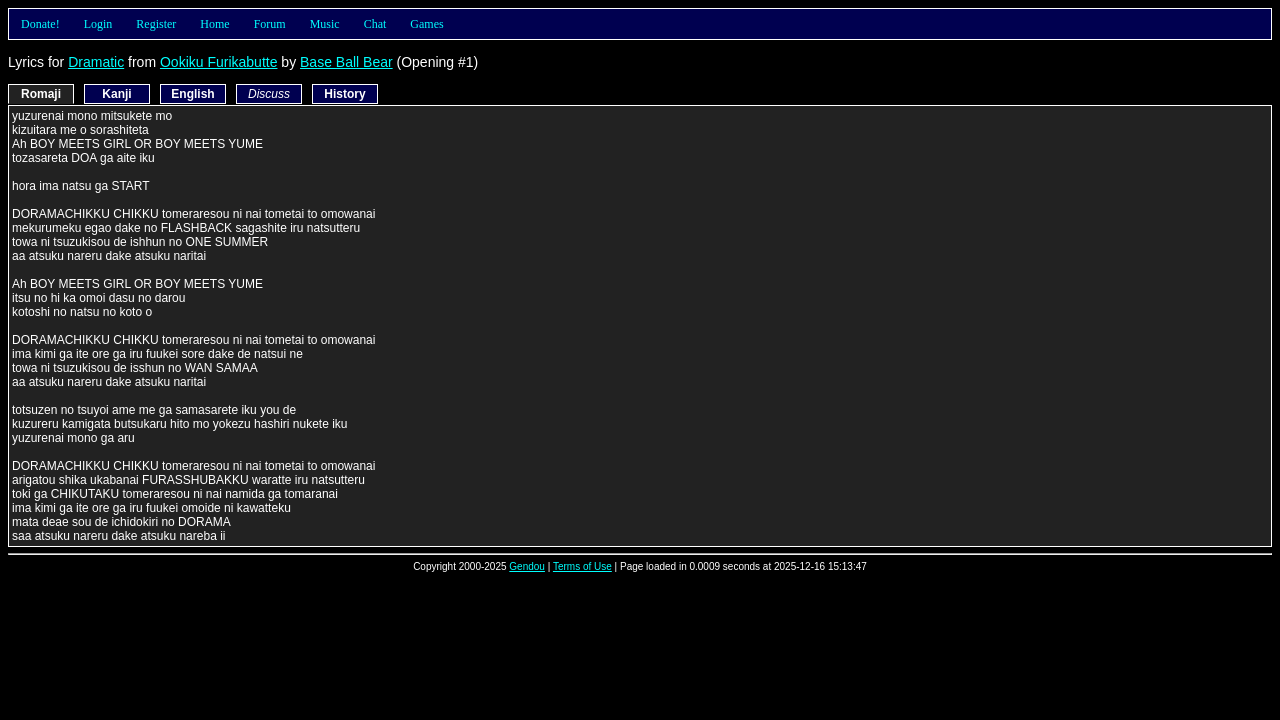 This screenshot has width=1280, height=720. What do you see at coordinates (426, 24) in the screenshot?
I see `Games` at bounding box center [426, 24].